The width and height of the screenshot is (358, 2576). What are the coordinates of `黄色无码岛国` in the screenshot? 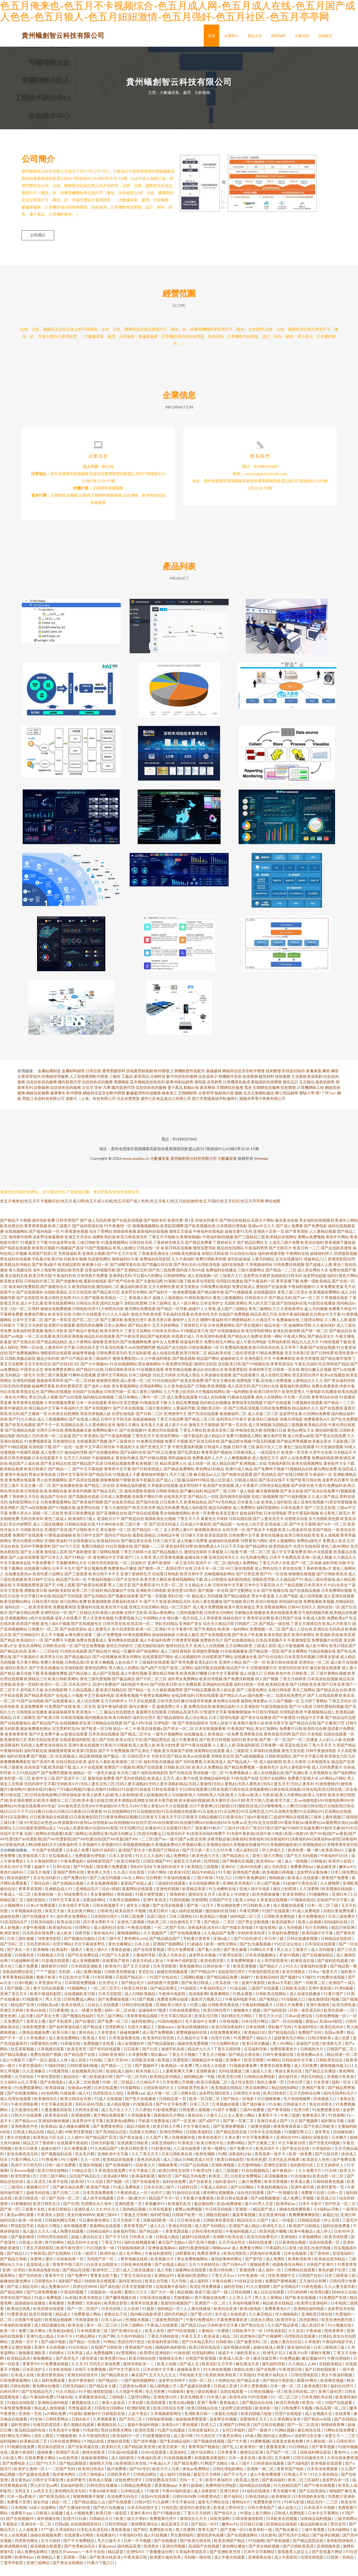 It's located at (149, 2169).